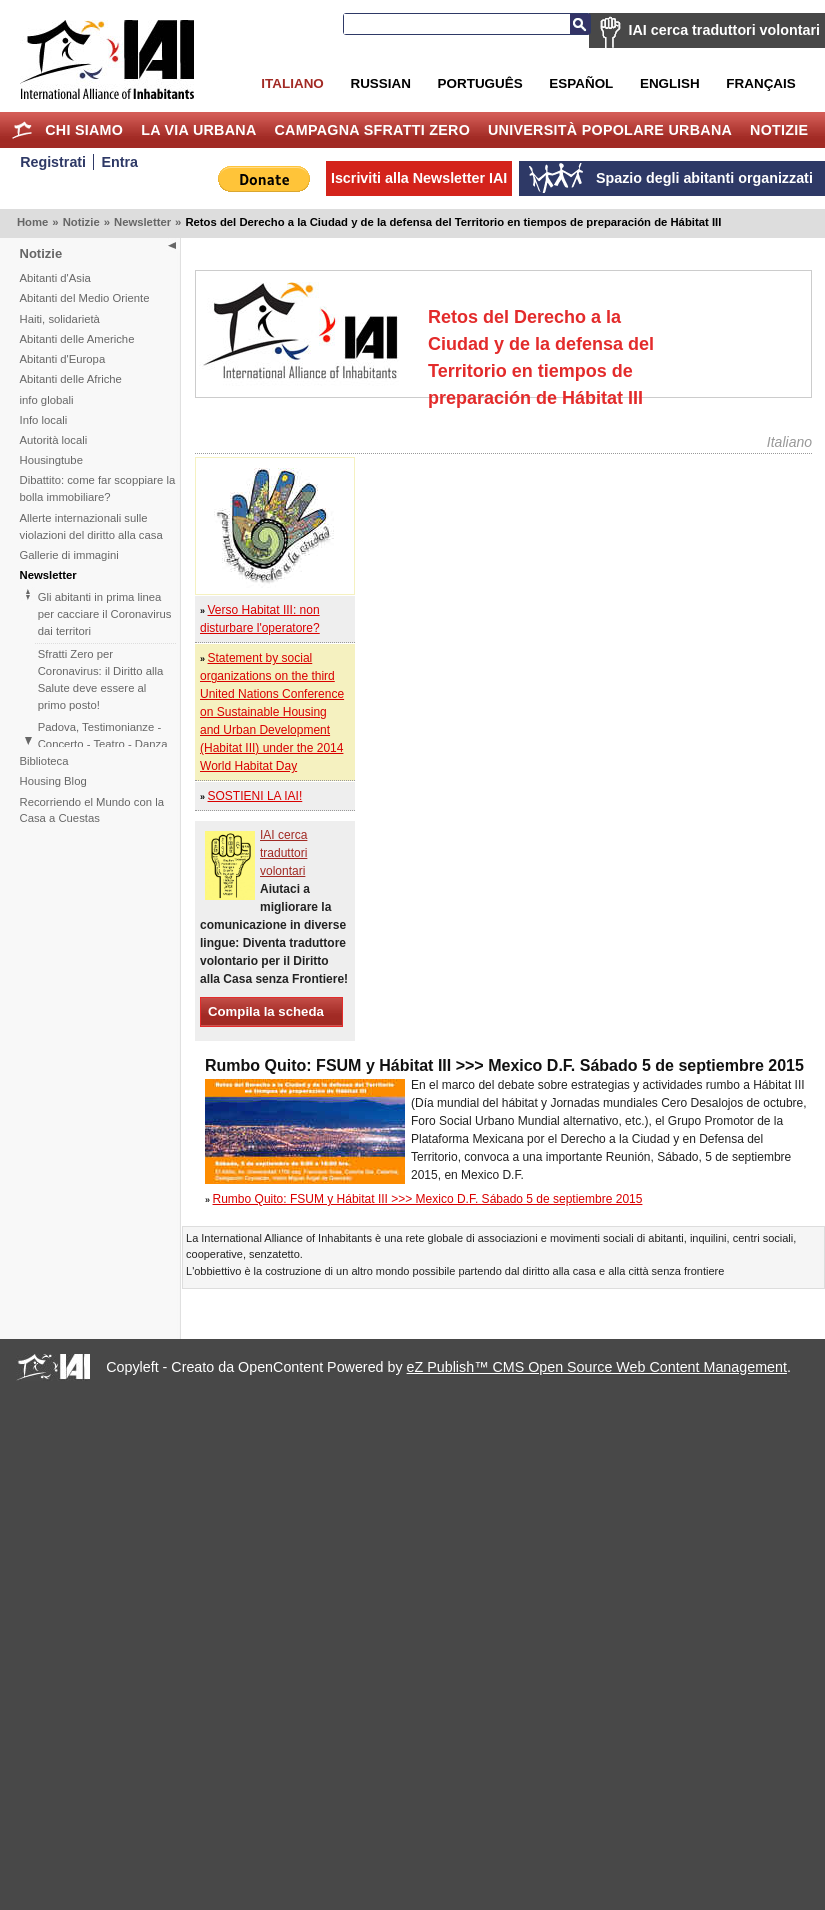  Describe the element at coordinates (98, 488) in the screenshot. I see `Dibattito: come far scoppiare la bolla immobiliare?` at that location.